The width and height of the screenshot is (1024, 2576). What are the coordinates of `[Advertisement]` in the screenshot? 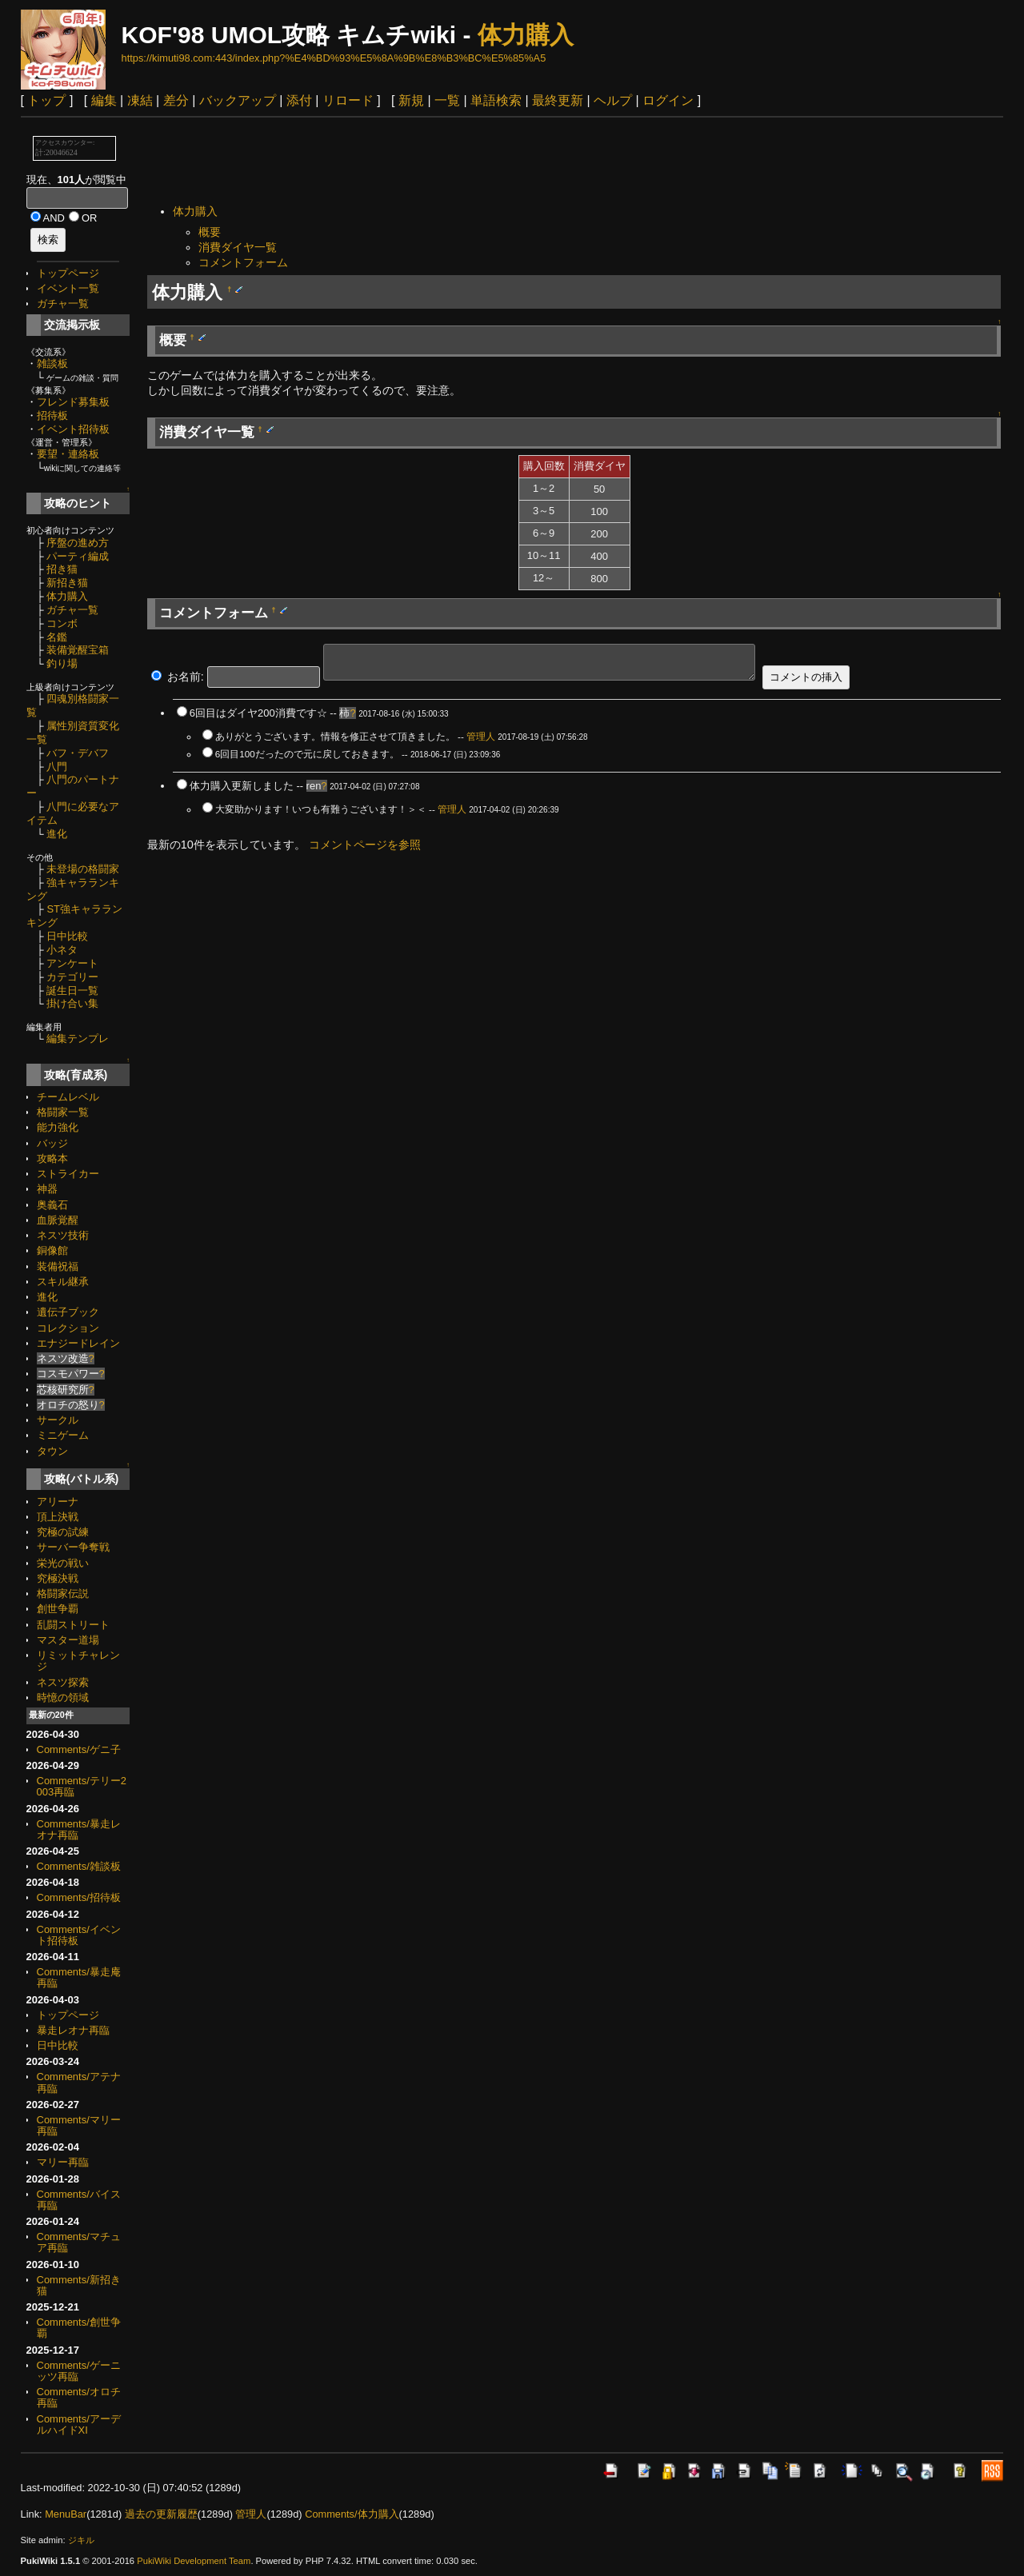 It's located at (438, 162).